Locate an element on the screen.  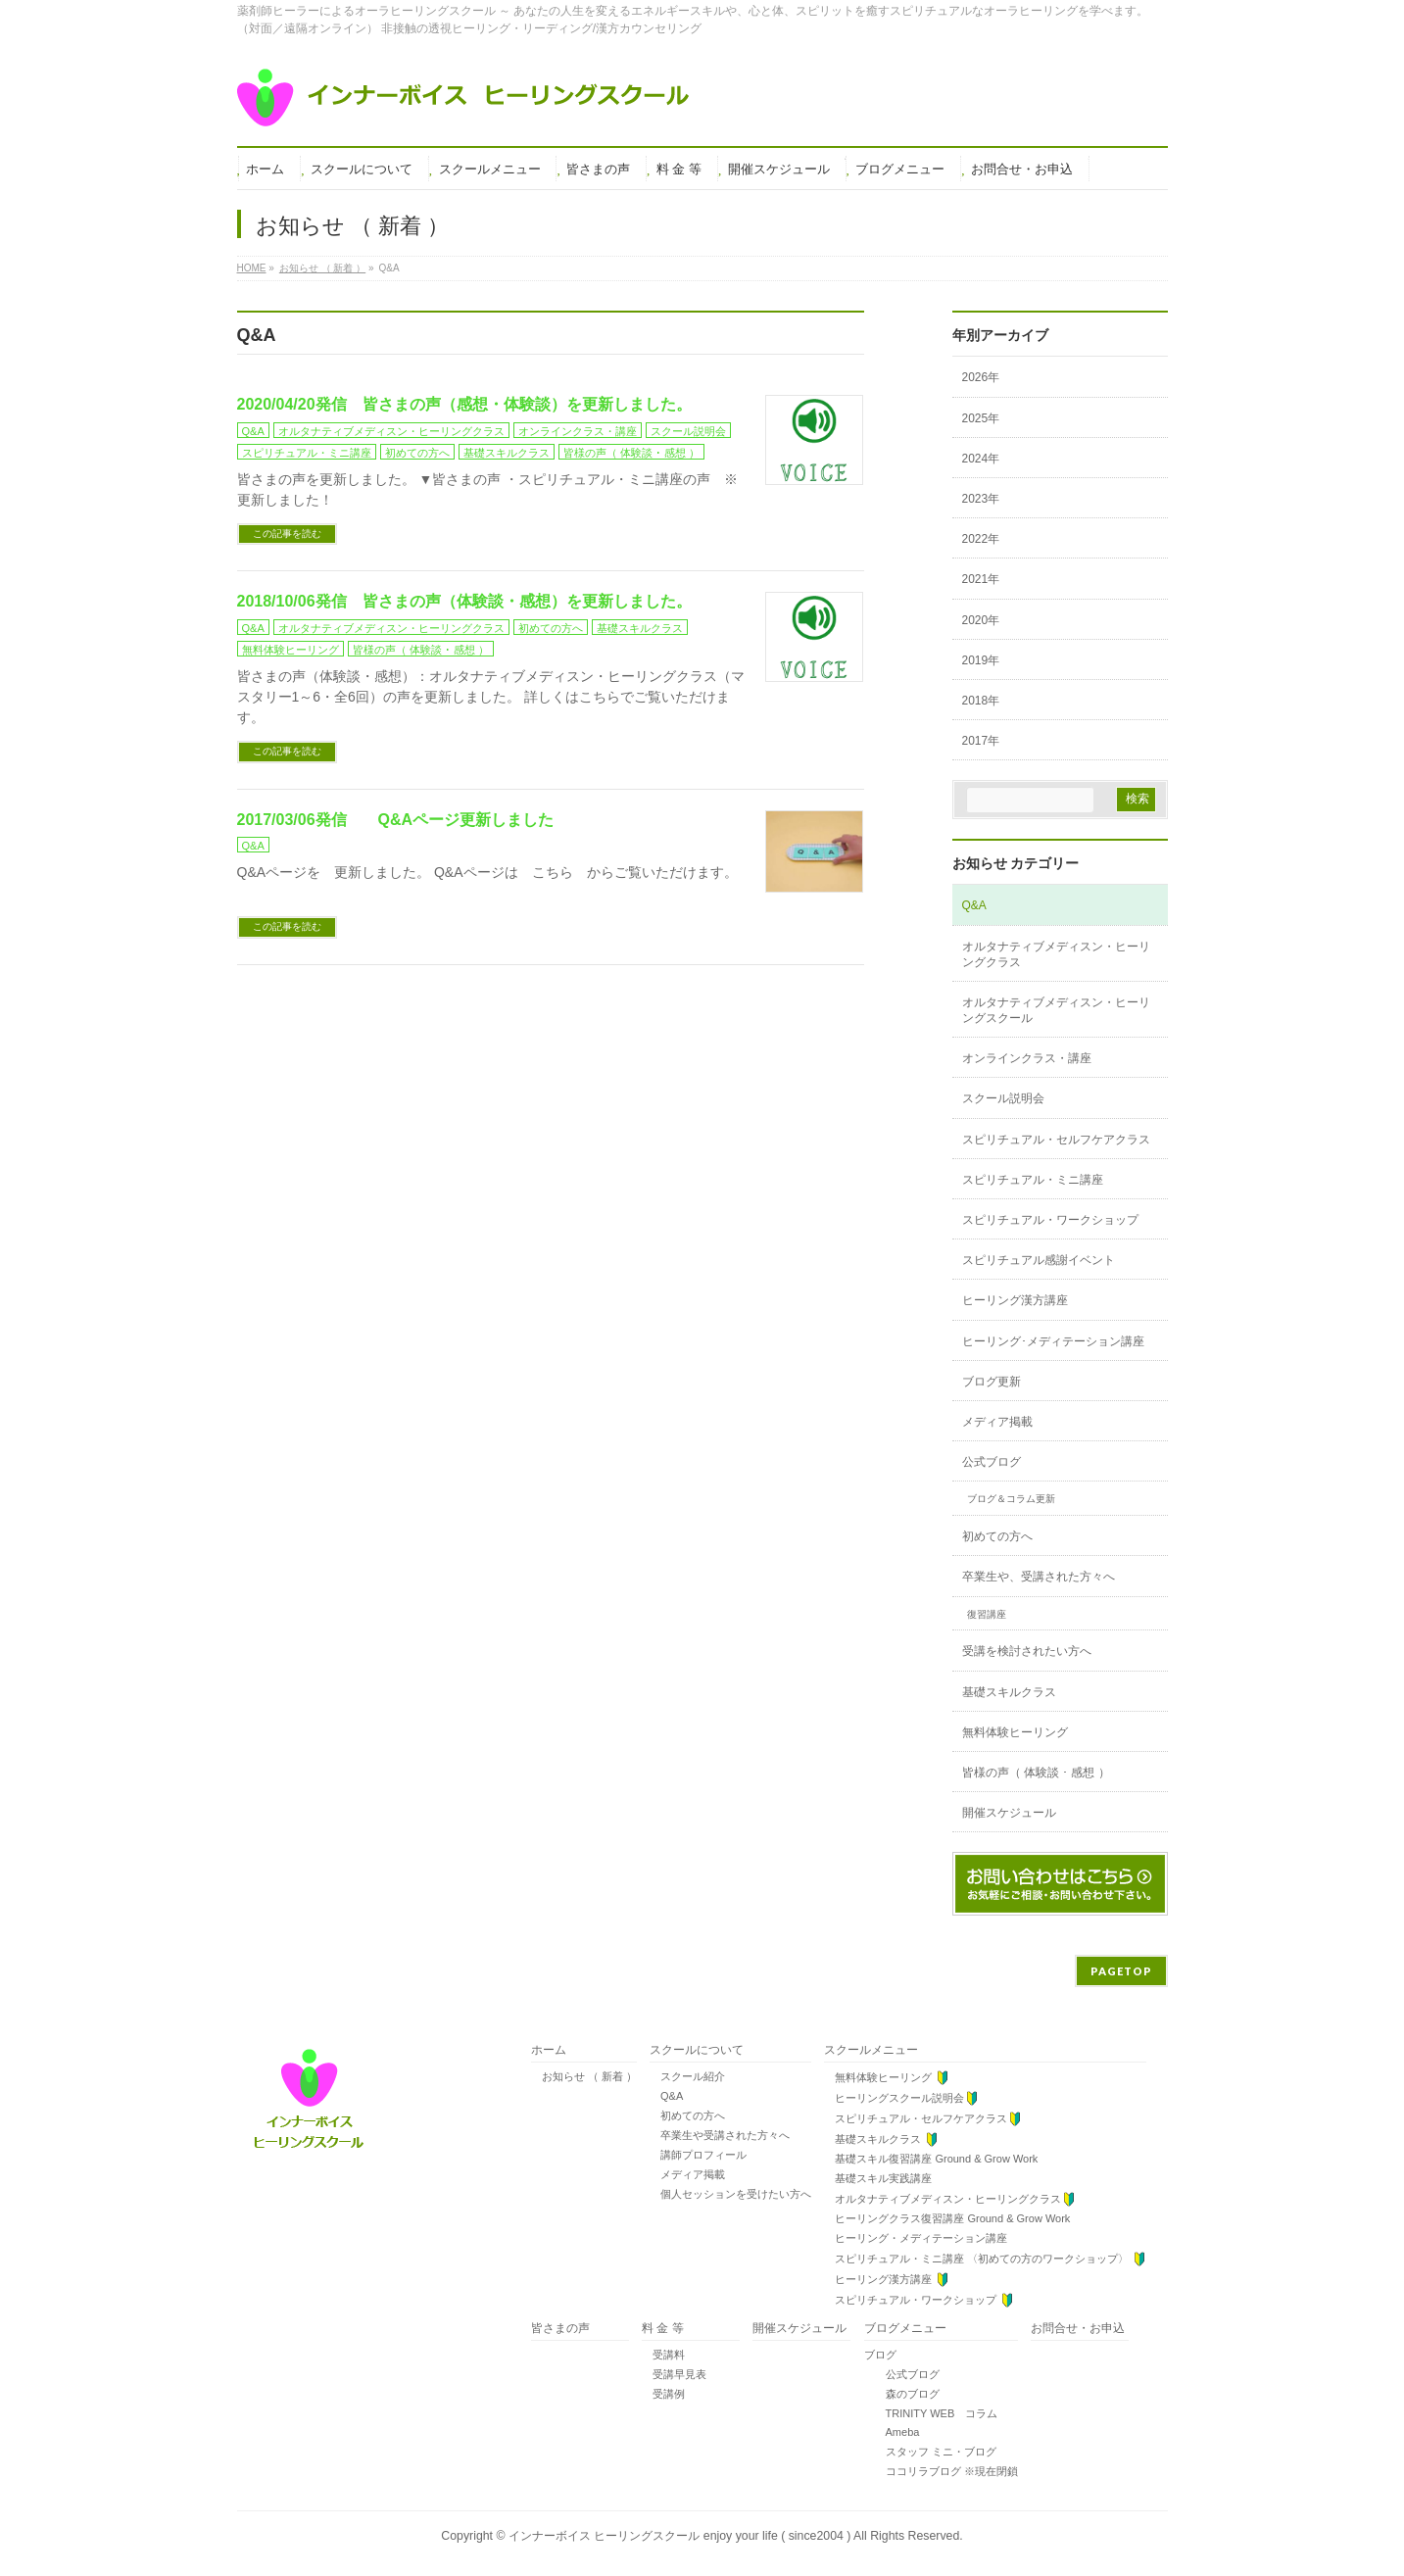
インナーボイス ヒーリングスクール enjoy your life ( since2004 ) is located at coordinates (680, 2536).